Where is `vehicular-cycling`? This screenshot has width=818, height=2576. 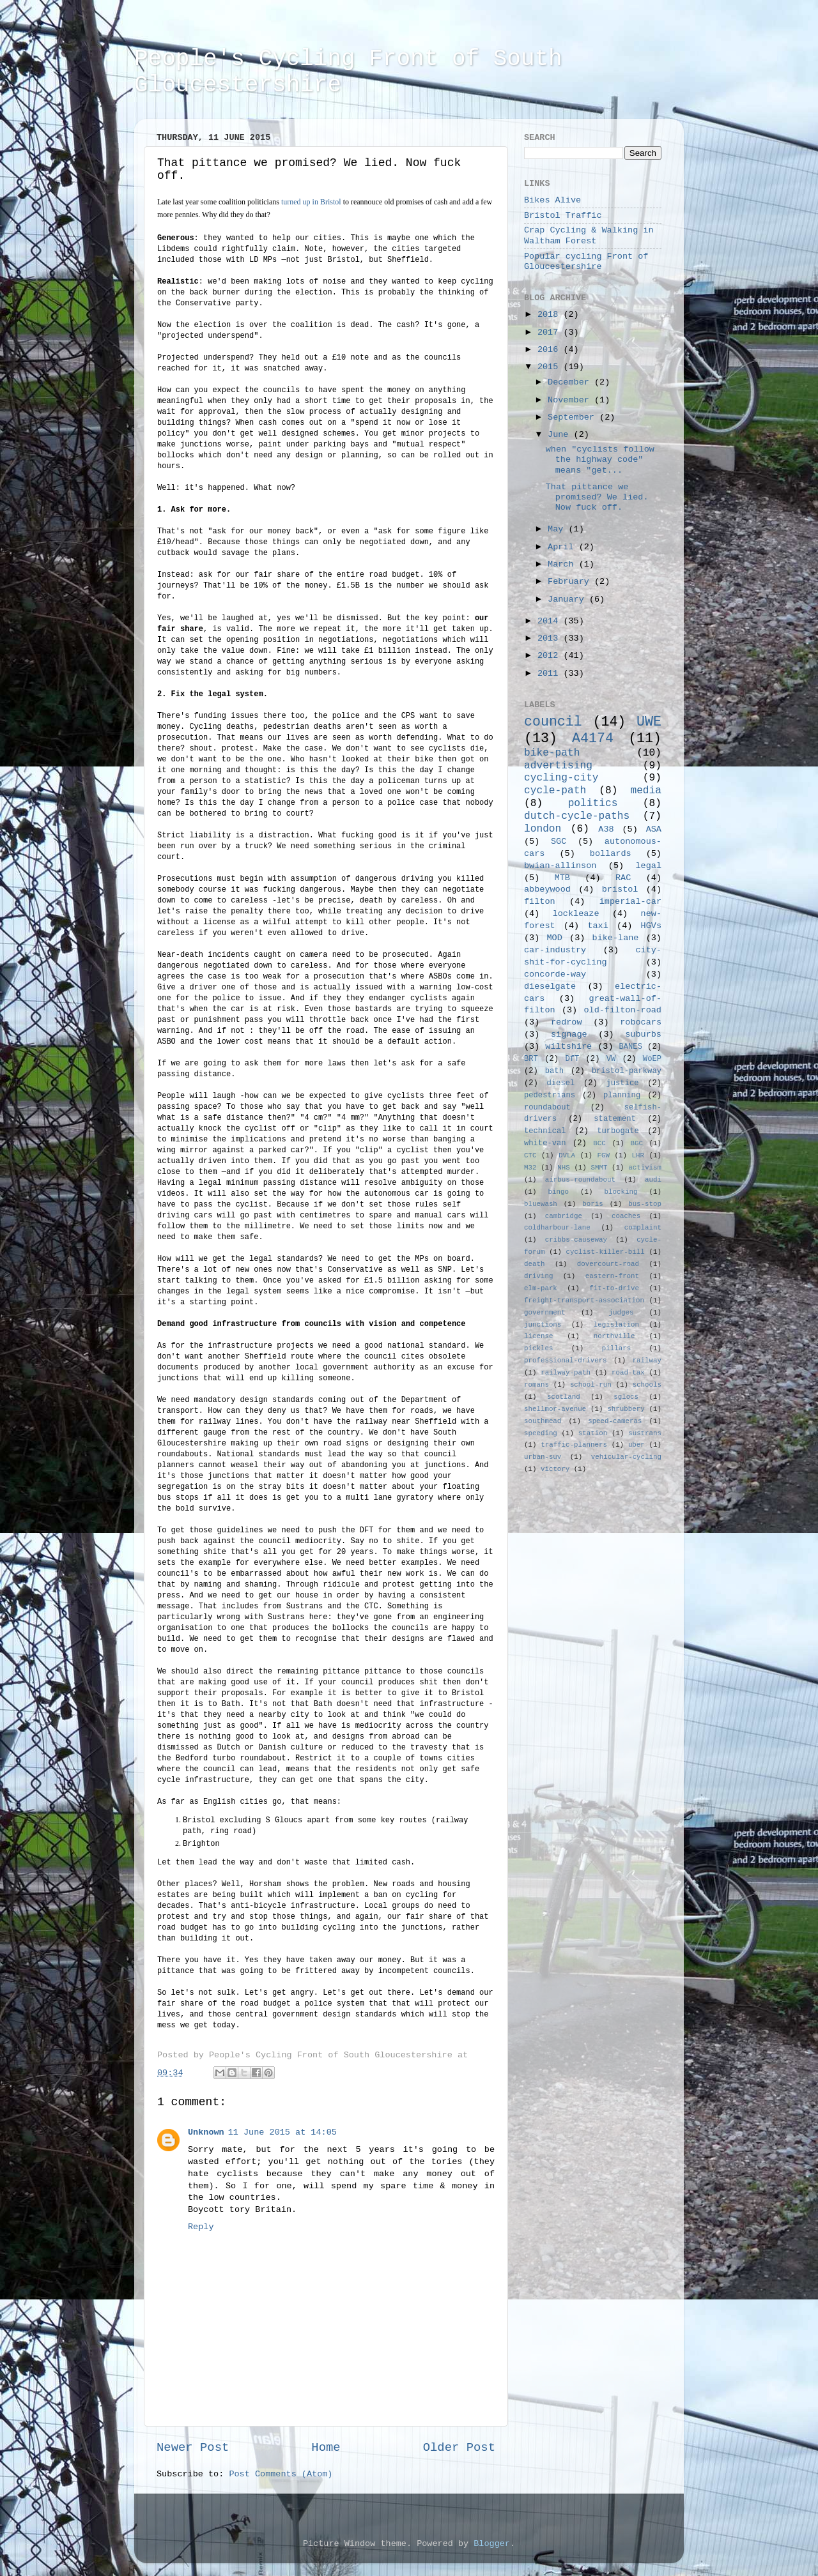 vehicular-cycling is located at coordinates (626, 1457).